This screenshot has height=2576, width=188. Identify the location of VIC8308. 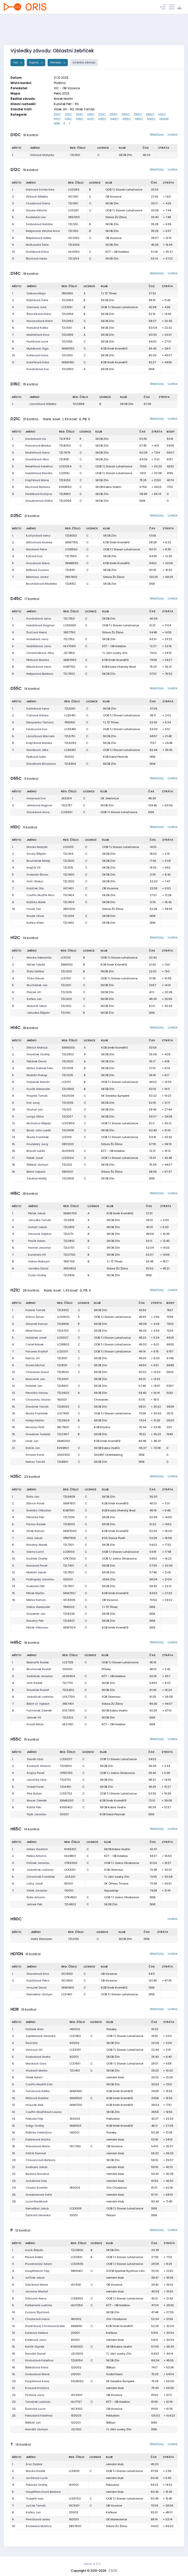
(69, 1600).